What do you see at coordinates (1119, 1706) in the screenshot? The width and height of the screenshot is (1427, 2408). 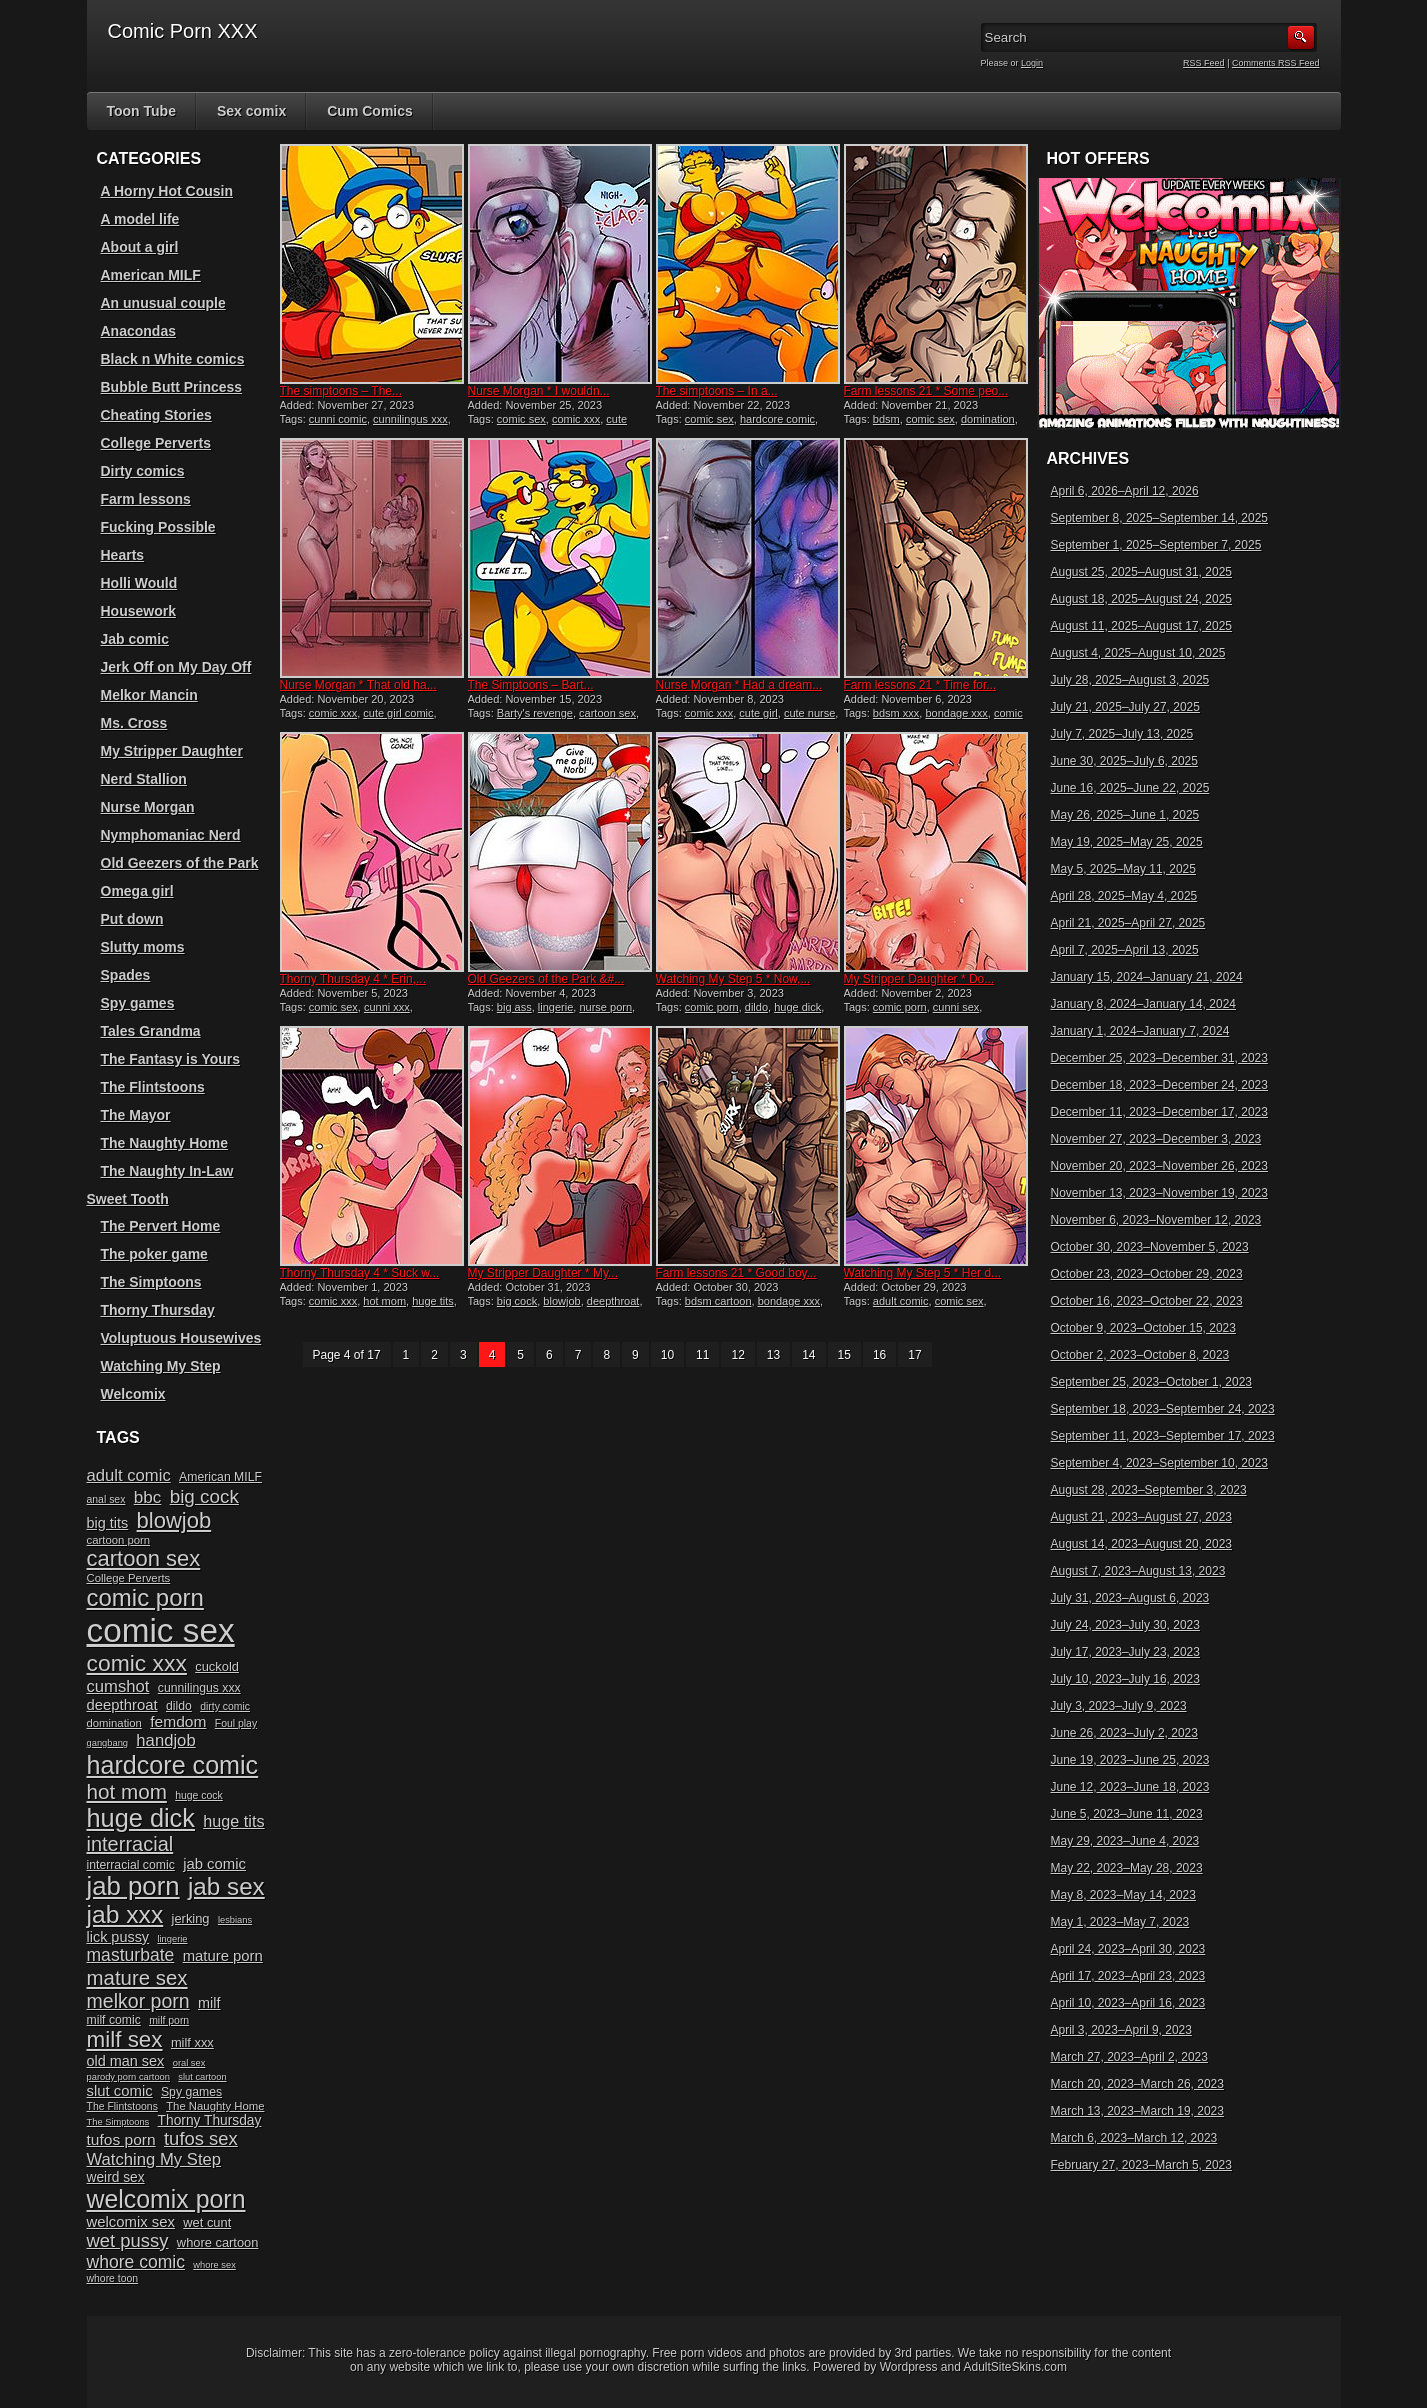 I see `July 3, 2023–July 9, 2023` at bounding box center [1119, 1706].